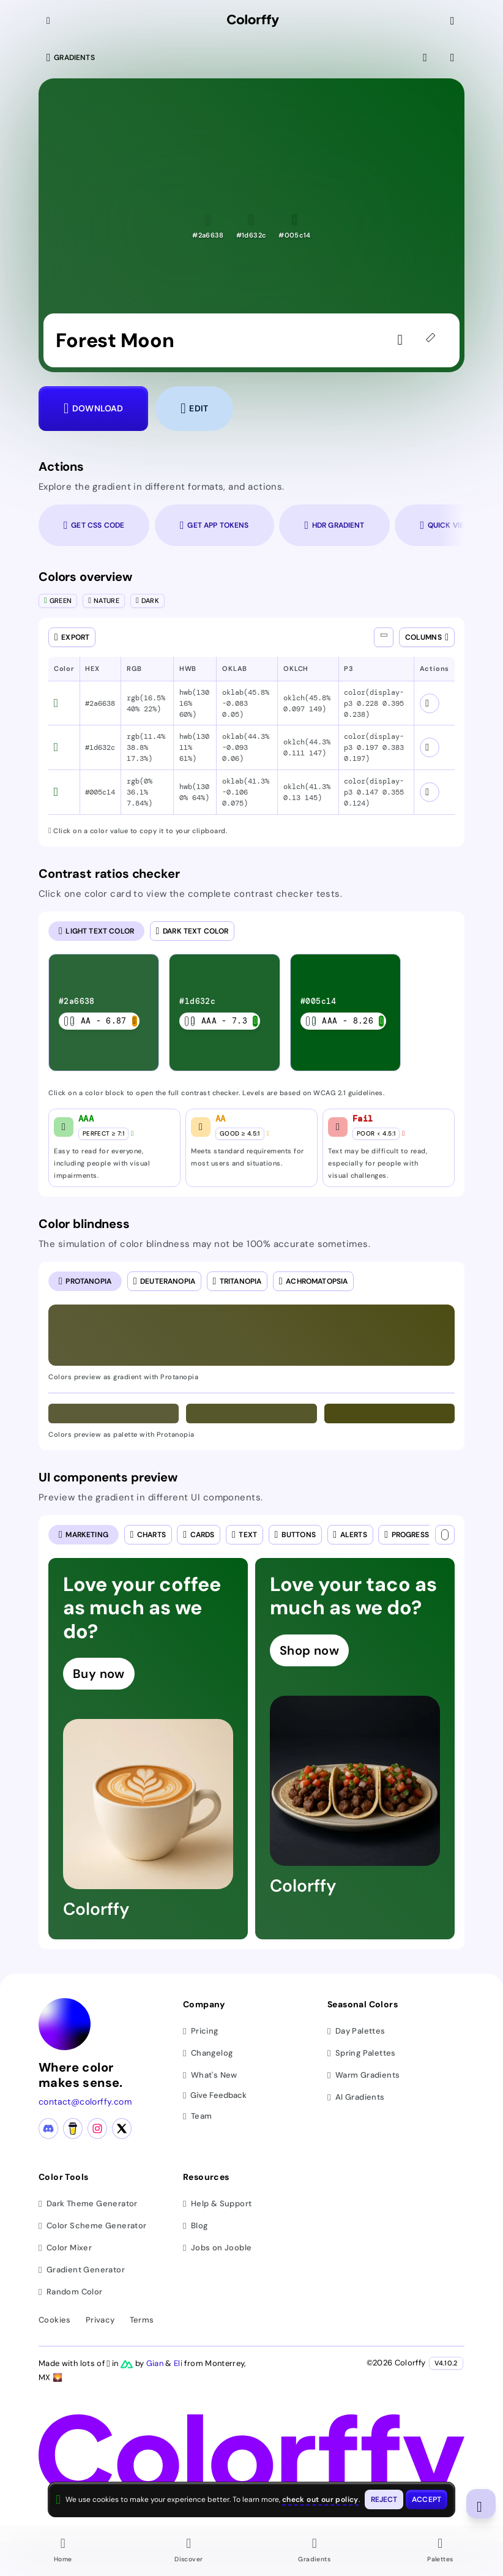  Describe the element at coordinates (100, 2320) in the screenshot. I see `Privacy [View privacy policy]` at that location.